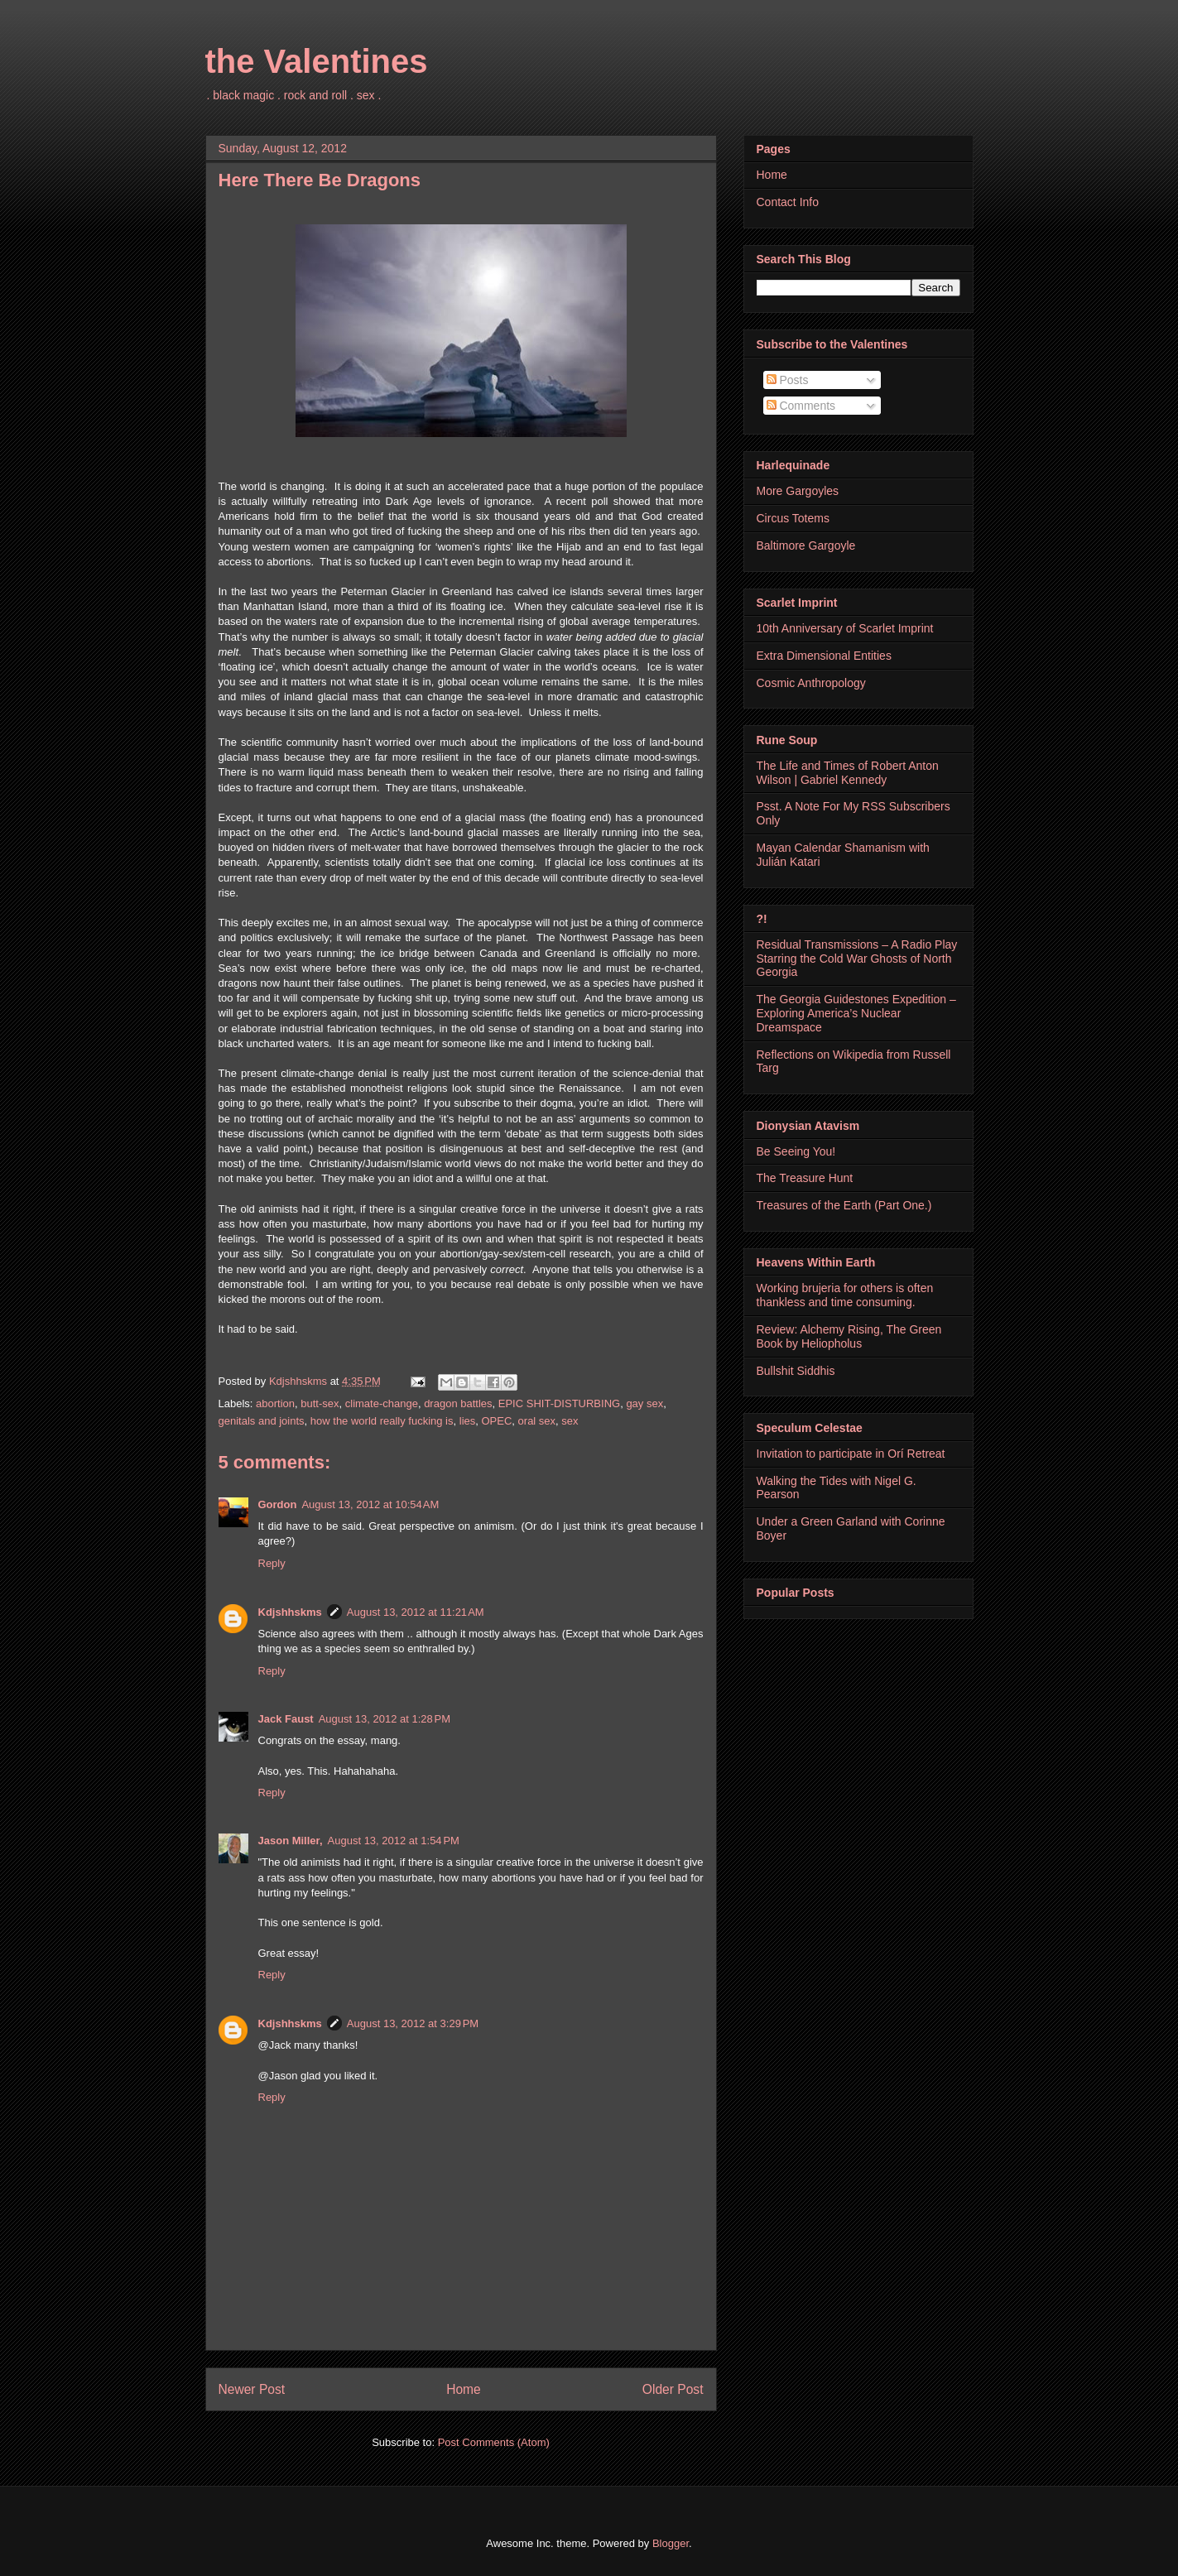 This screenshot has width=1178, height=2576. Describe the element at coordinates (849, 1336) in the screenshot. I see `Review: Alchemy Rising, The Green Book by Heliopholus` at that location.